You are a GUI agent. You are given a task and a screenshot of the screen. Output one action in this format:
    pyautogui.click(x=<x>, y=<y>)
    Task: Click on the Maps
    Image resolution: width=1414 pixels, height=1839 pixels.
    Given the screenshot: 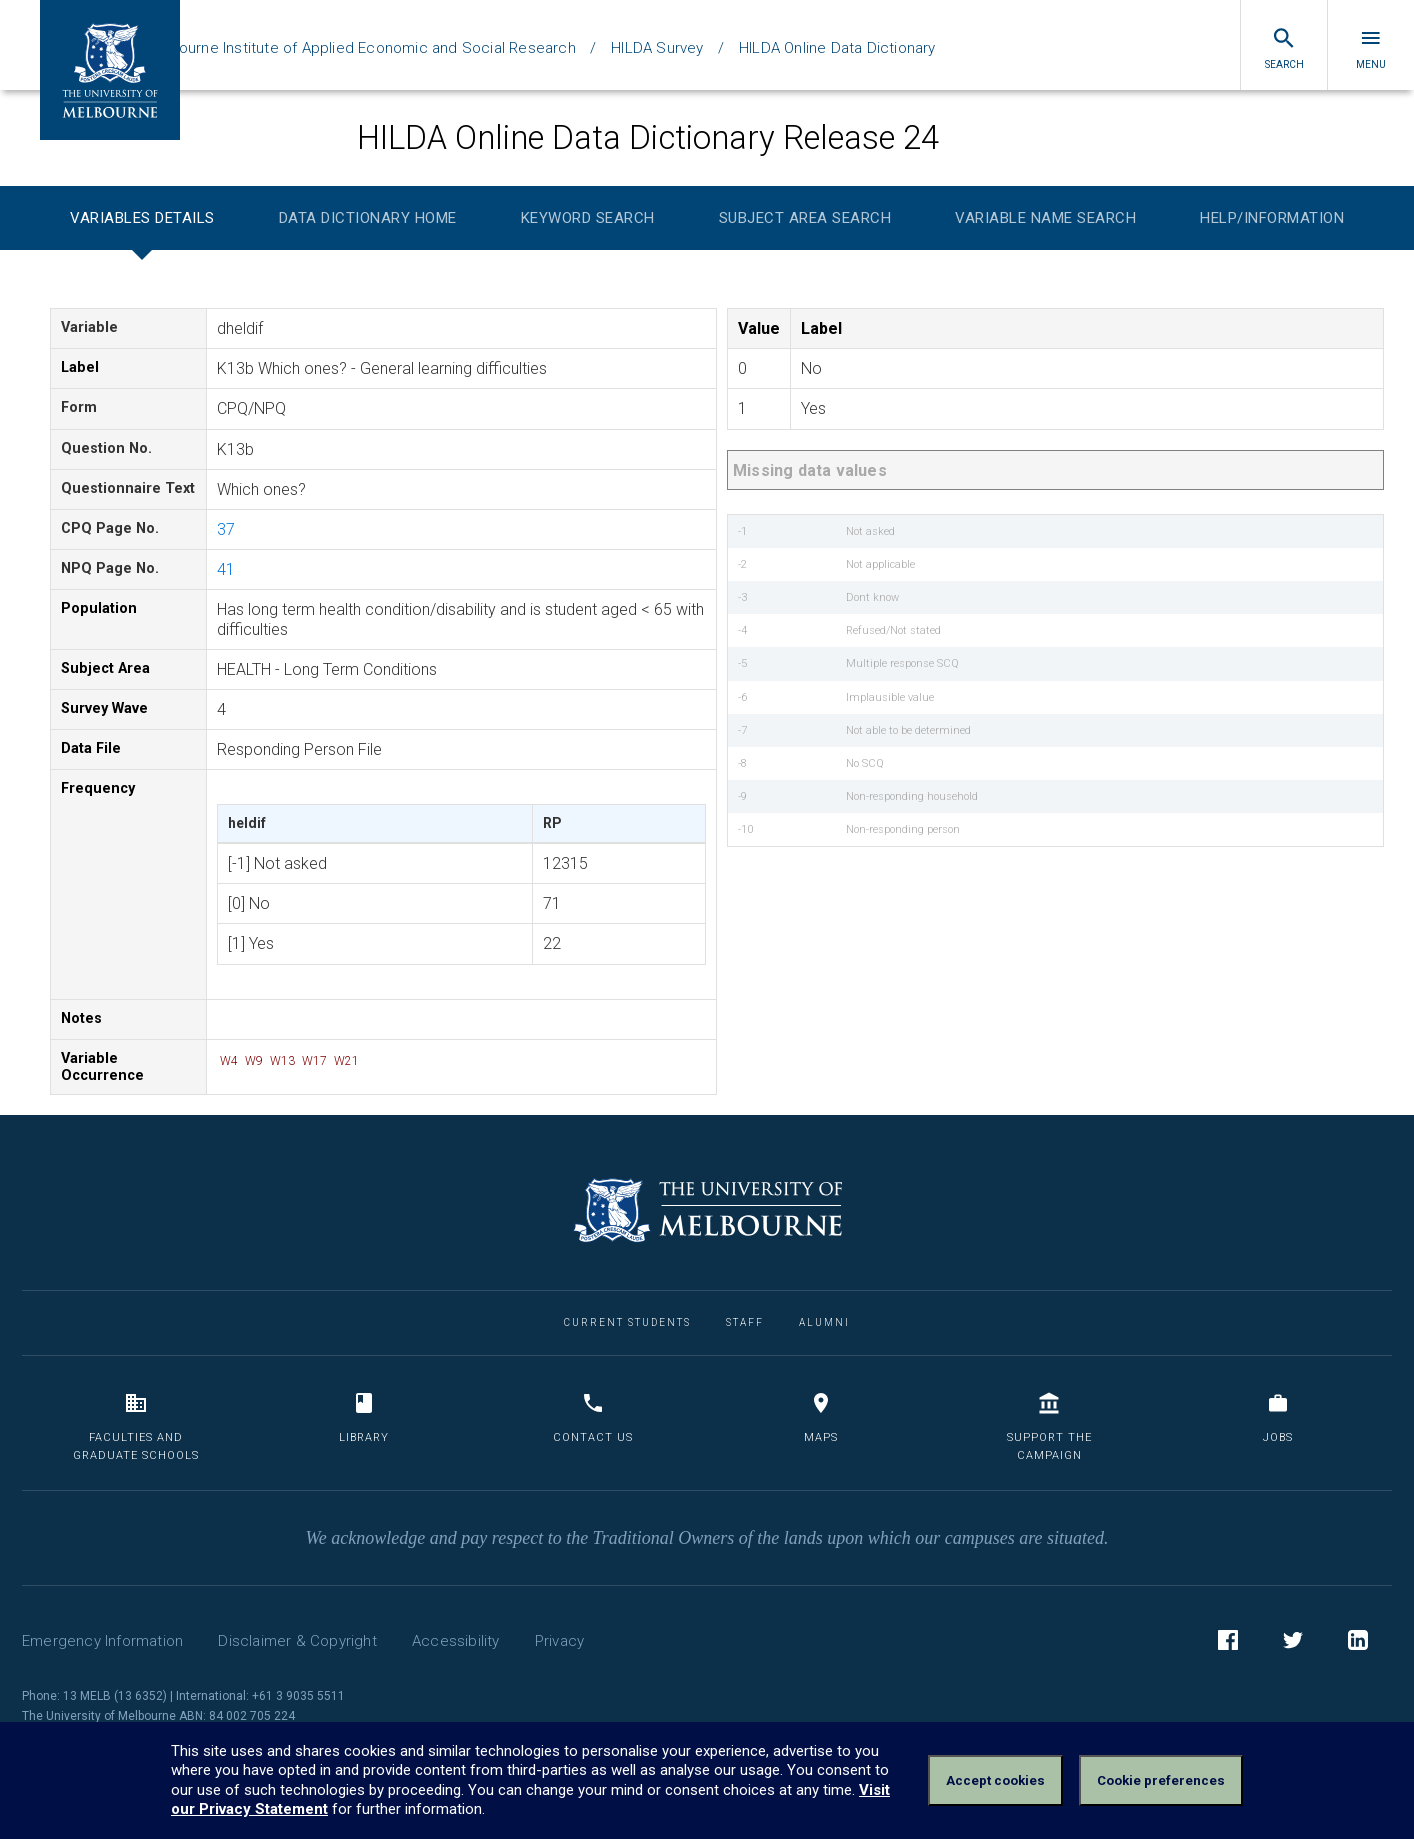 What is the action you would take?
    pyautogui.click(x=821, y=1417)
    